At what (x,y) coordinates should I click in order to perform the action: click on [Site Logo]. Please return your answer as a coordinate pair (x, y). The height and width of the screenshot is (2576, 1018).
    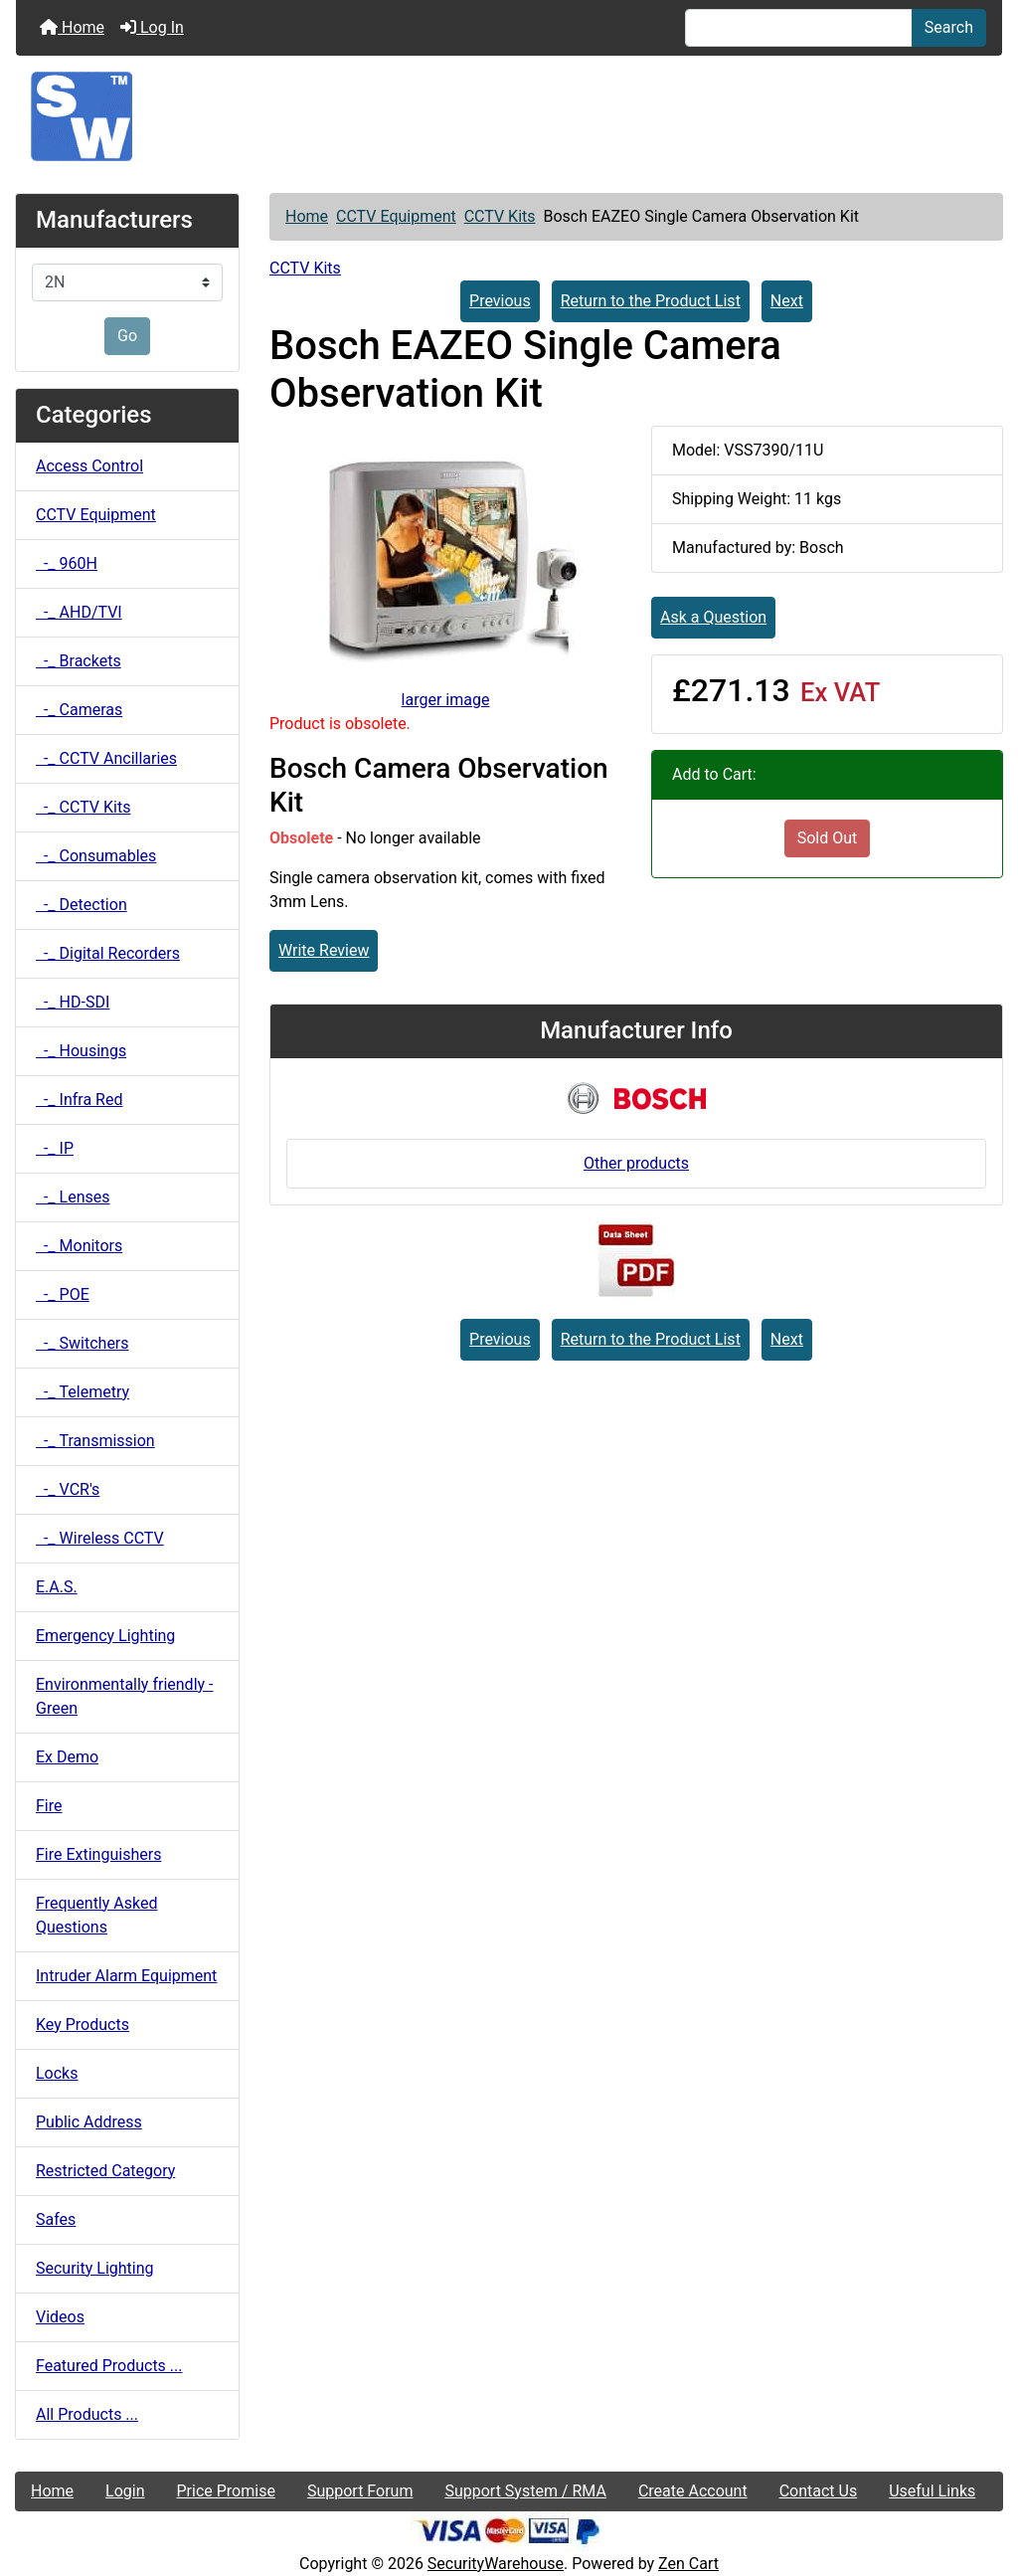
    Looking at the image, I should click on (509, 116).